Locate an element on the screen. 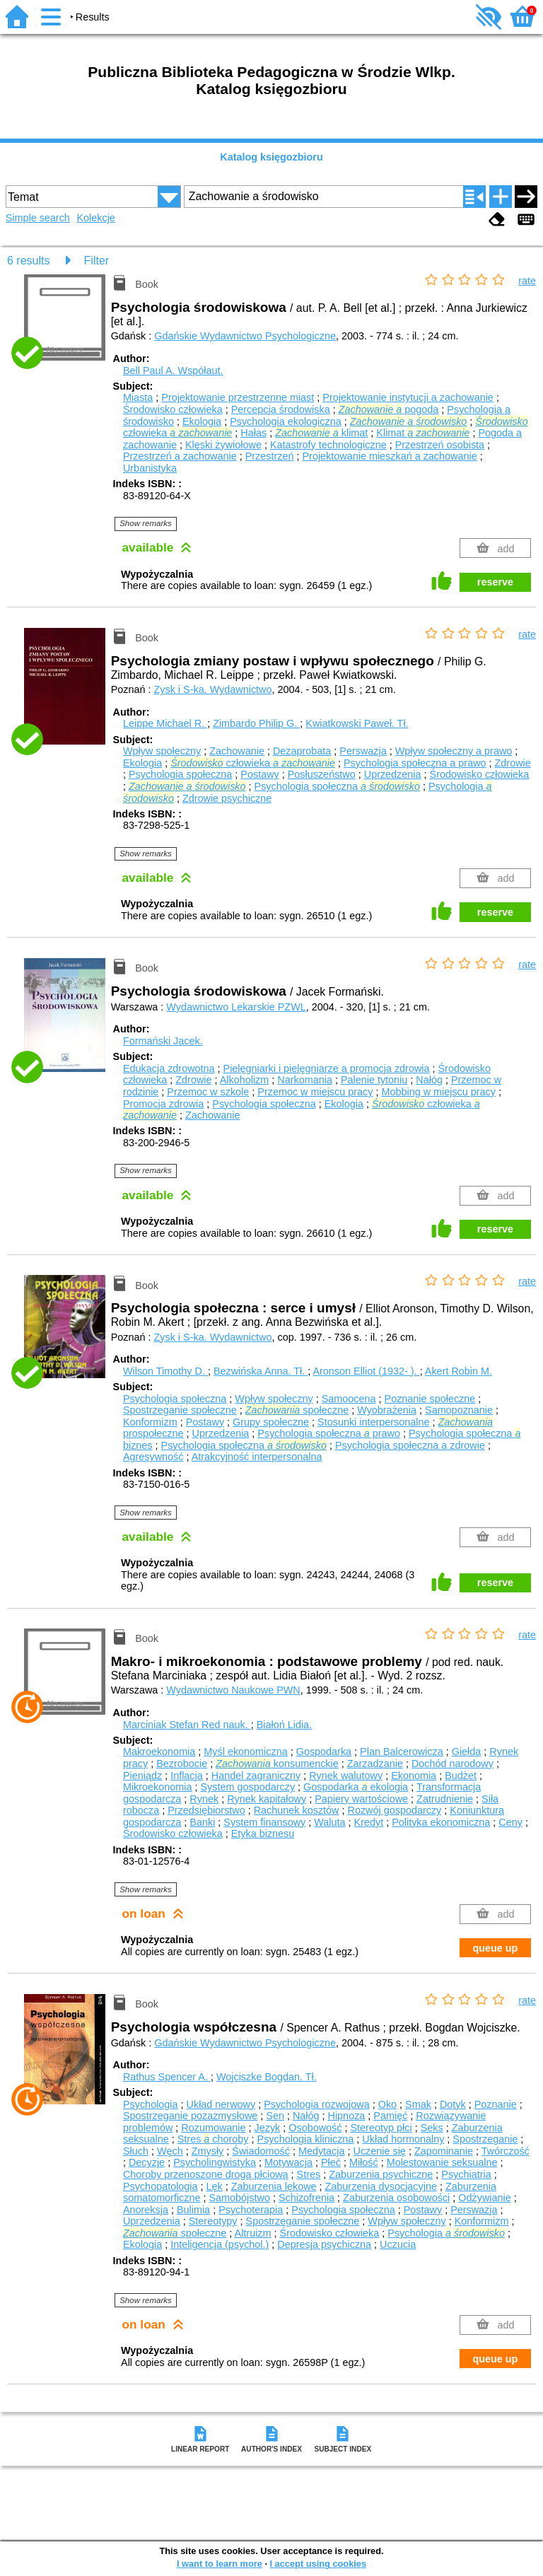  Akert Robin M. is located at coordinates (458, 1371).